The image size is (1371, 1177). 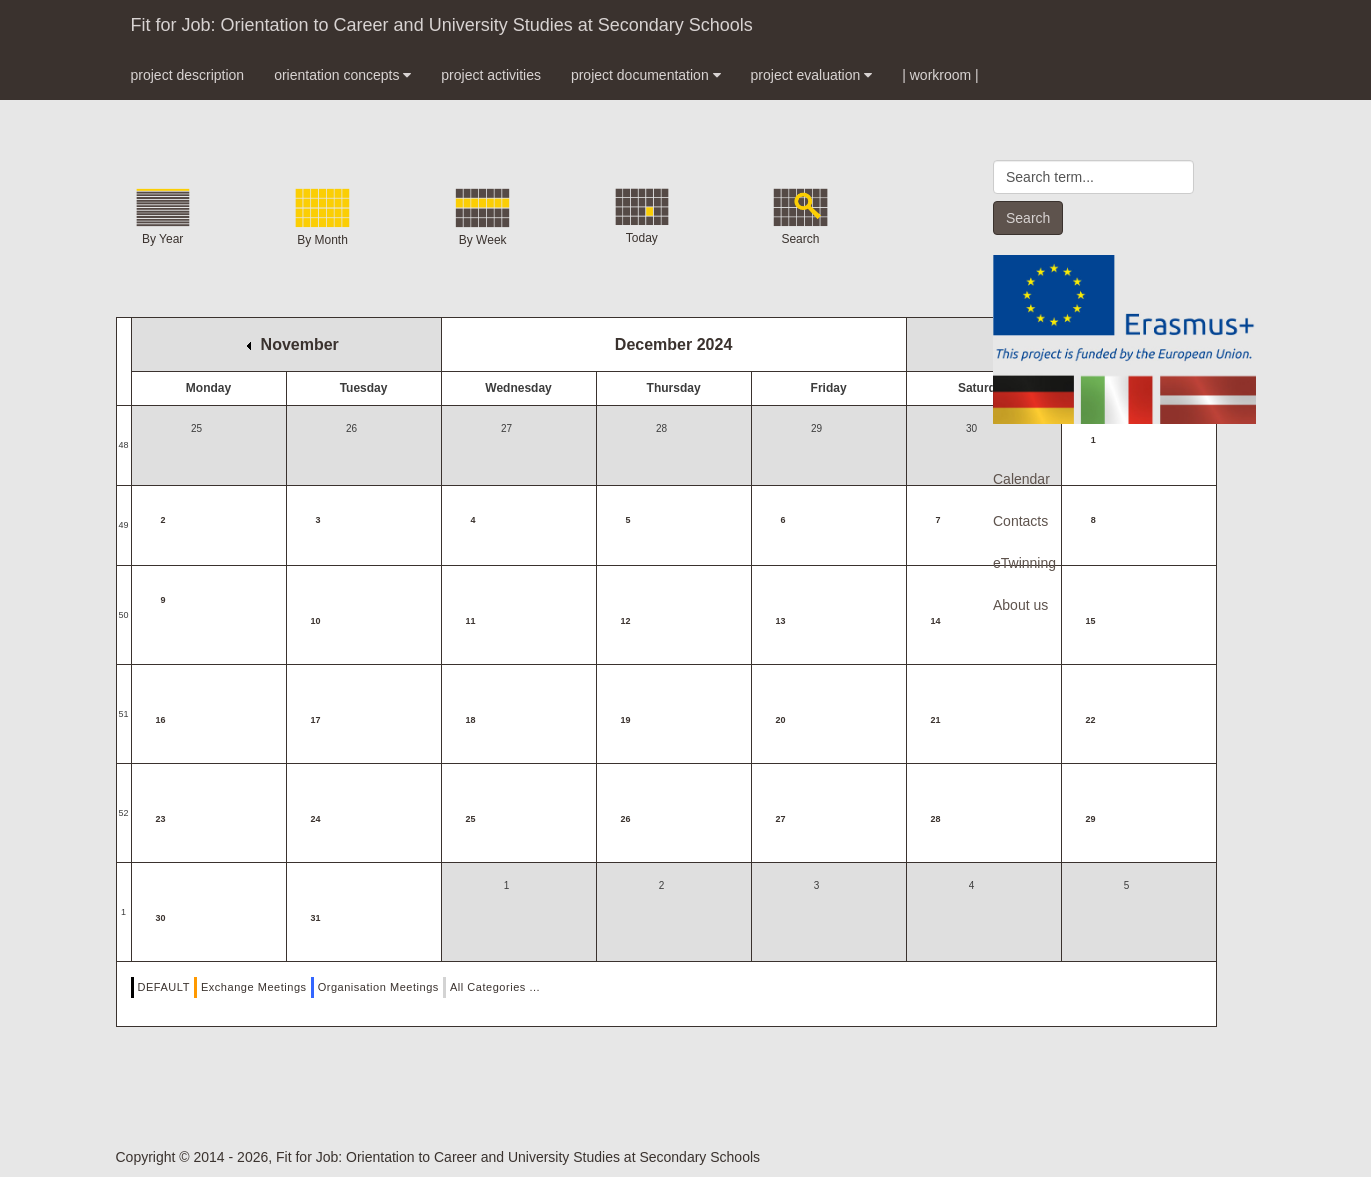 I want to click on 11, so click(x=471, y=621).